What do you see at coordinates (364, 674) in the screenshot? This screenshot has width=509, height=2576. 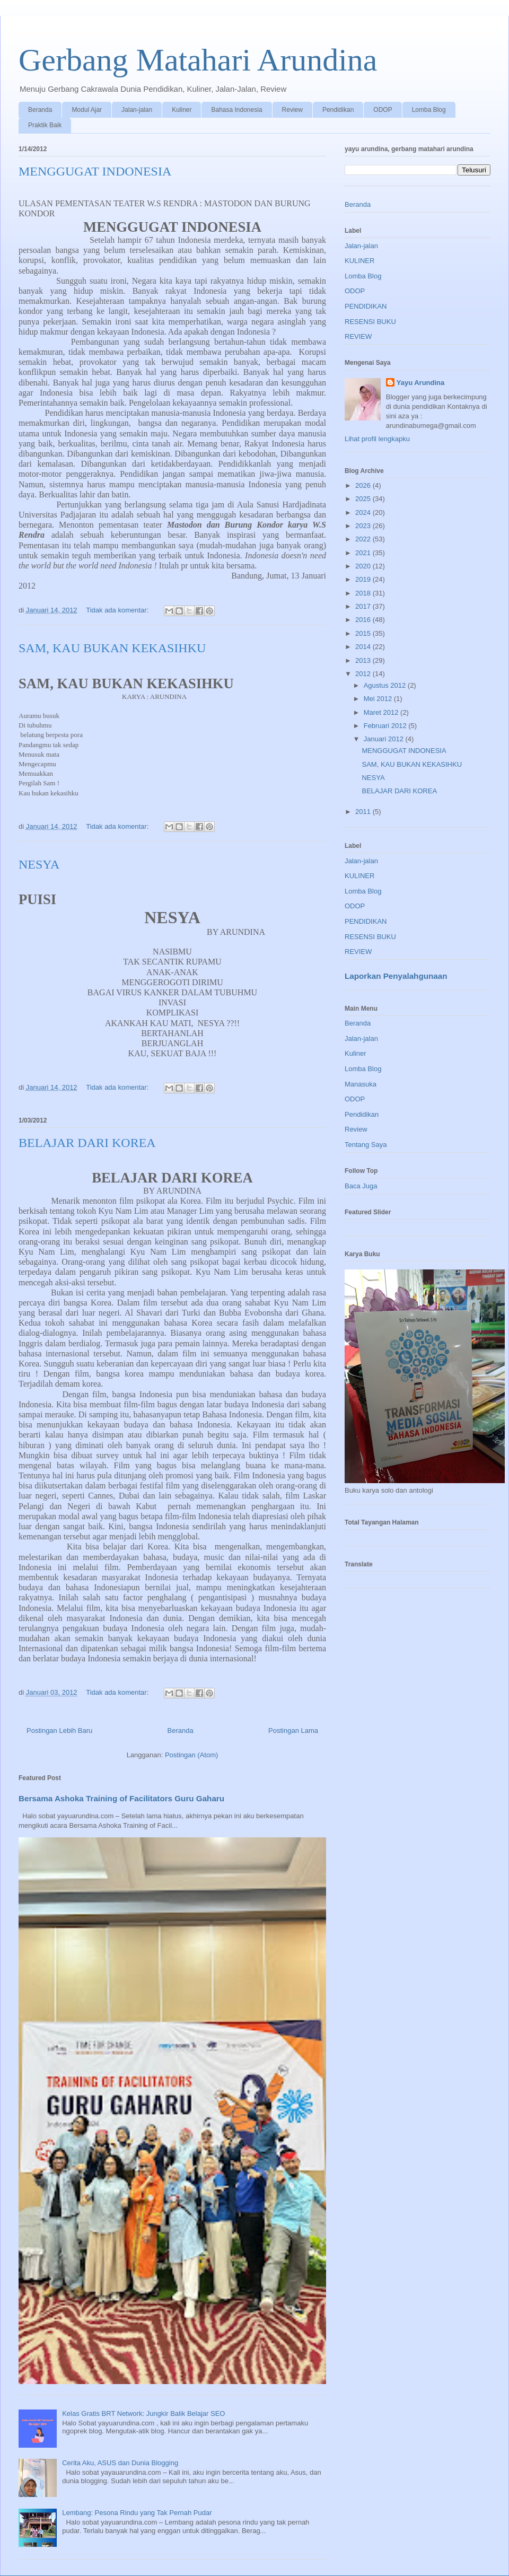 I see `2012` at bounding box center [364, 674].